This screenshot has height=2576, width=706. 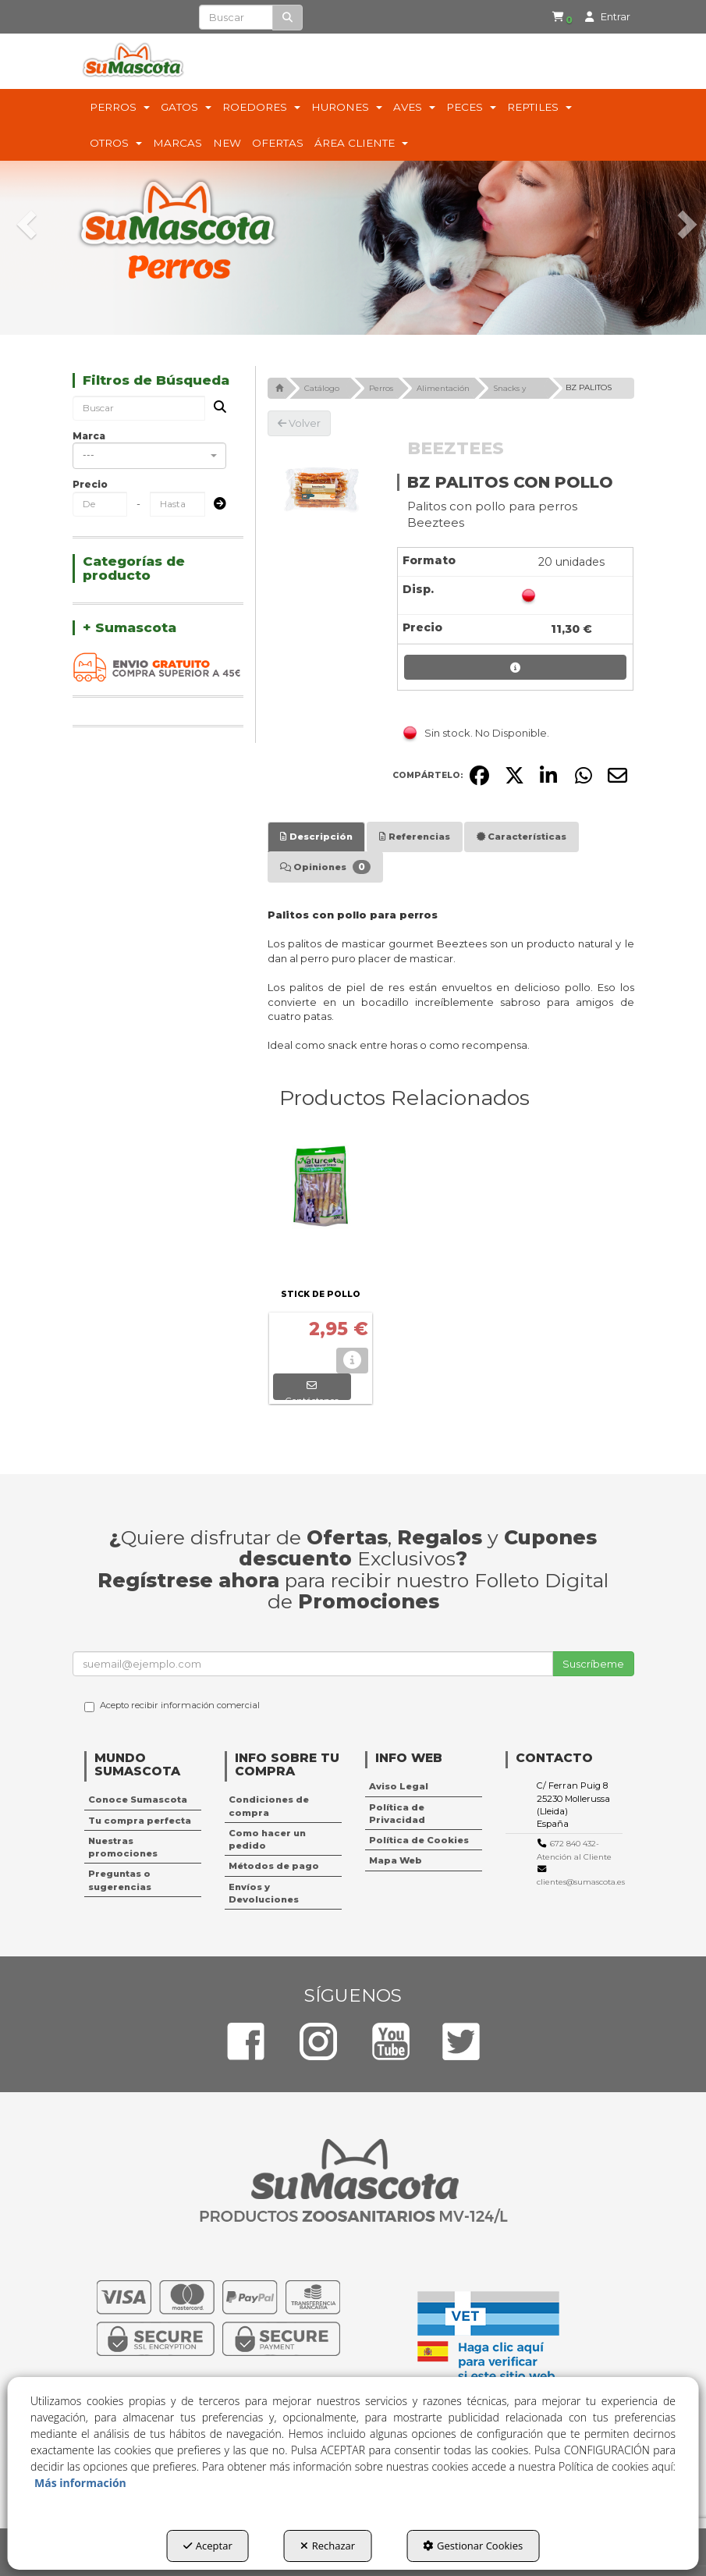 What do you see at coordinates (269, 1805) in the screenshot?
I see `Condiciones de compra [button]` at bounding box center [269, 1805].